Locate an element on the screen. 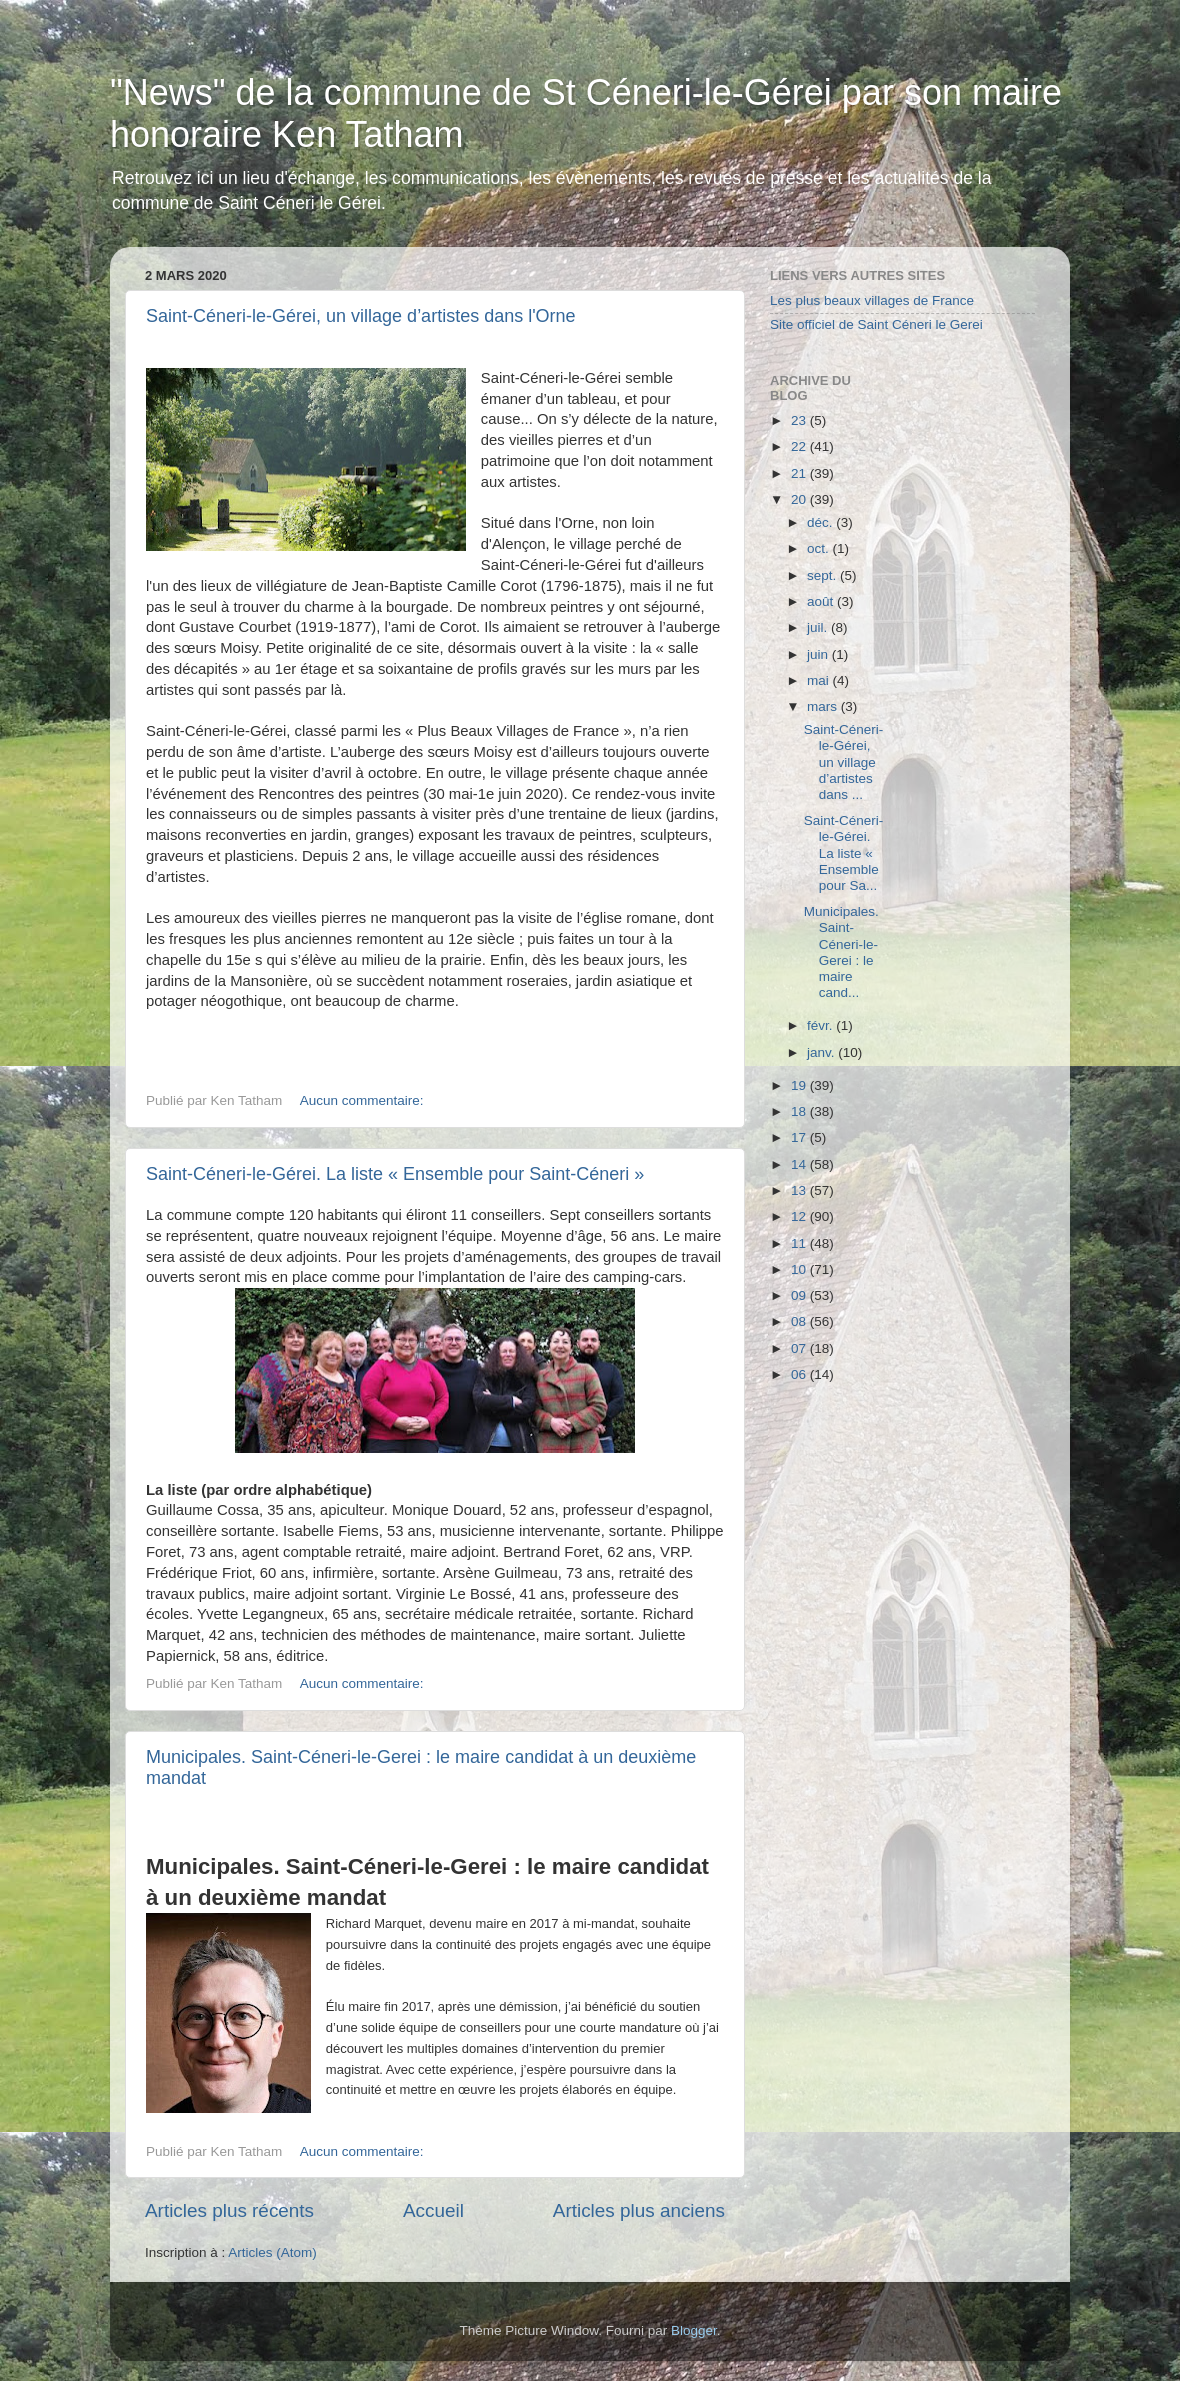 The height and width of the screenshot is (2381, 1180). 20 is located at coordinates (800, 499).